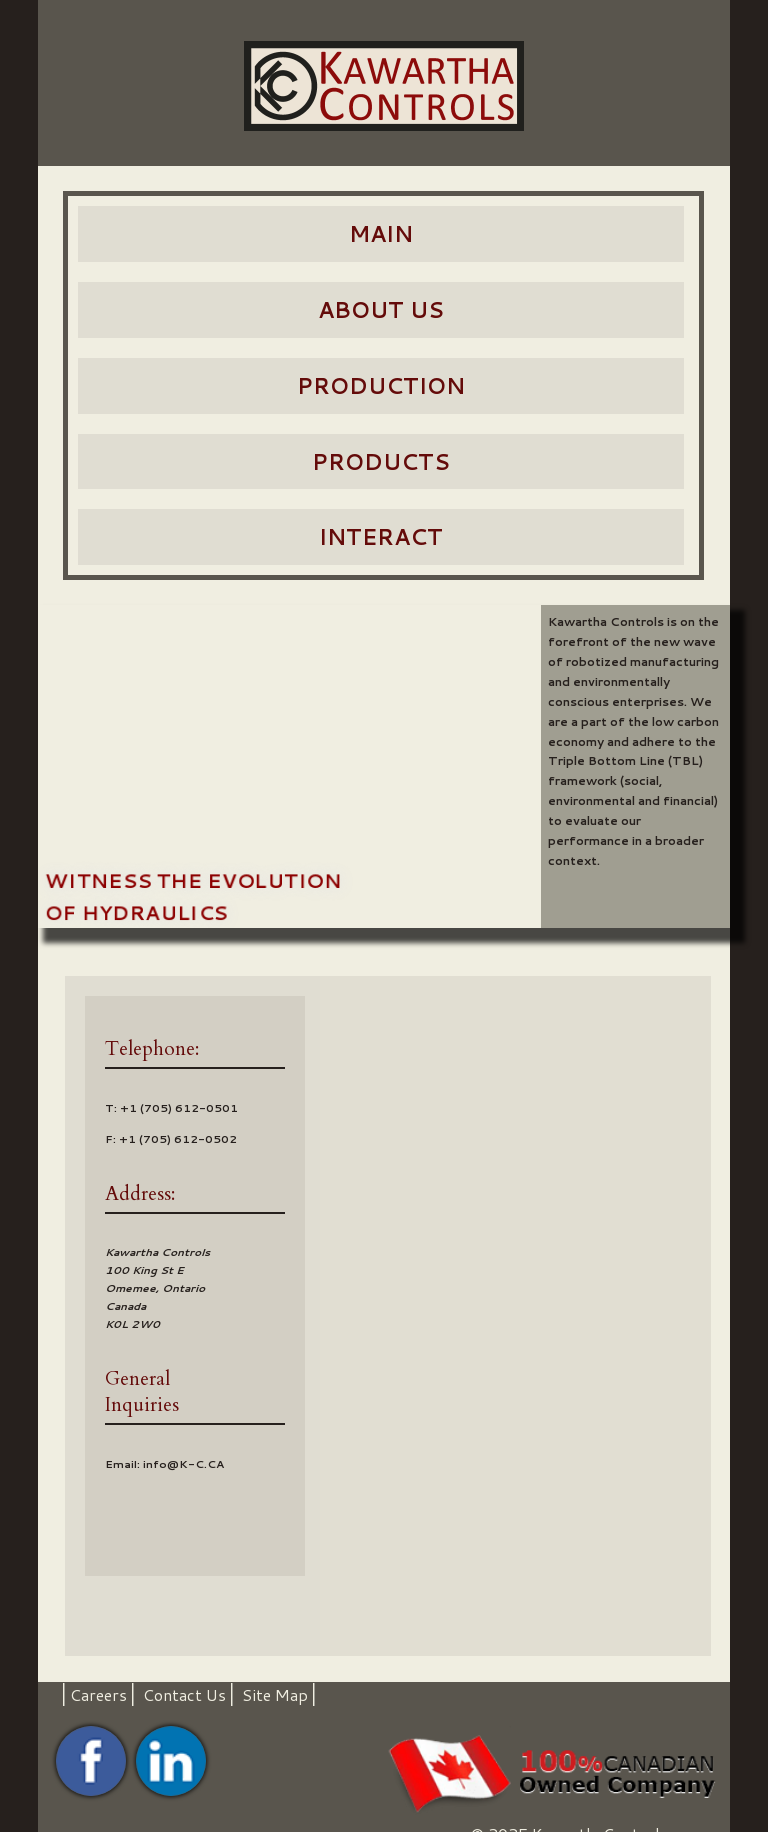 The height and width of the screenshot is (1832, 768). Describe the element at coordinates (184, 1694) in the screenshot. I see `Contact Us` at that location.